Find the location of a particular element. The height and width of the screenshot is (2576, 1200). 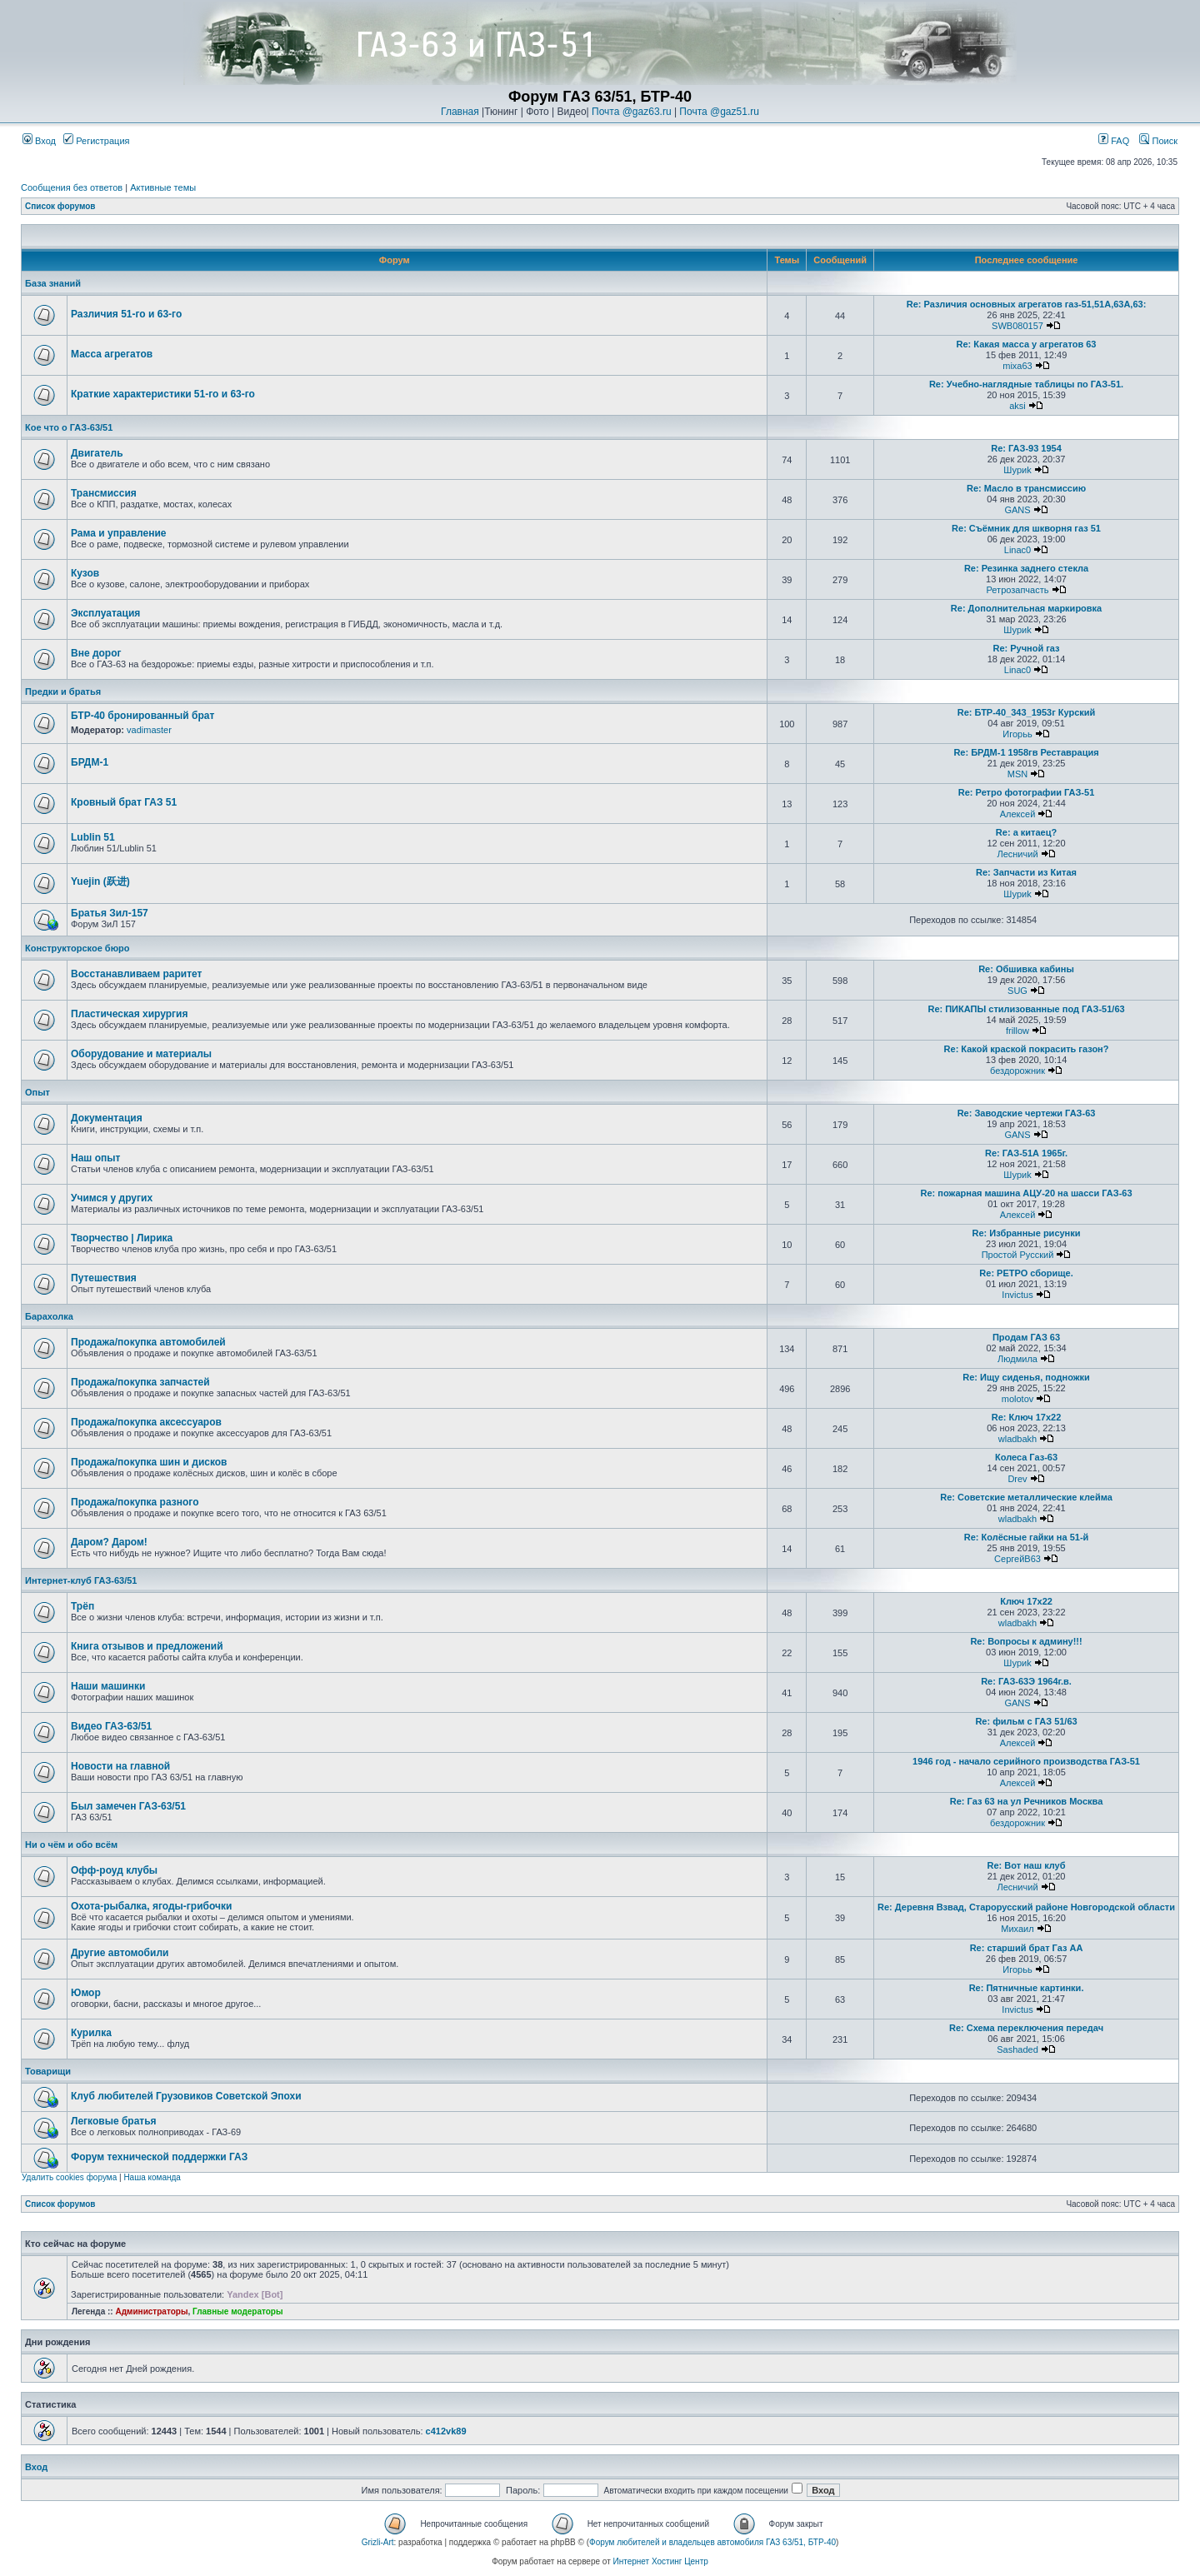

Кровный брат ГАЗ 51 is located at coordinates (124, 802).